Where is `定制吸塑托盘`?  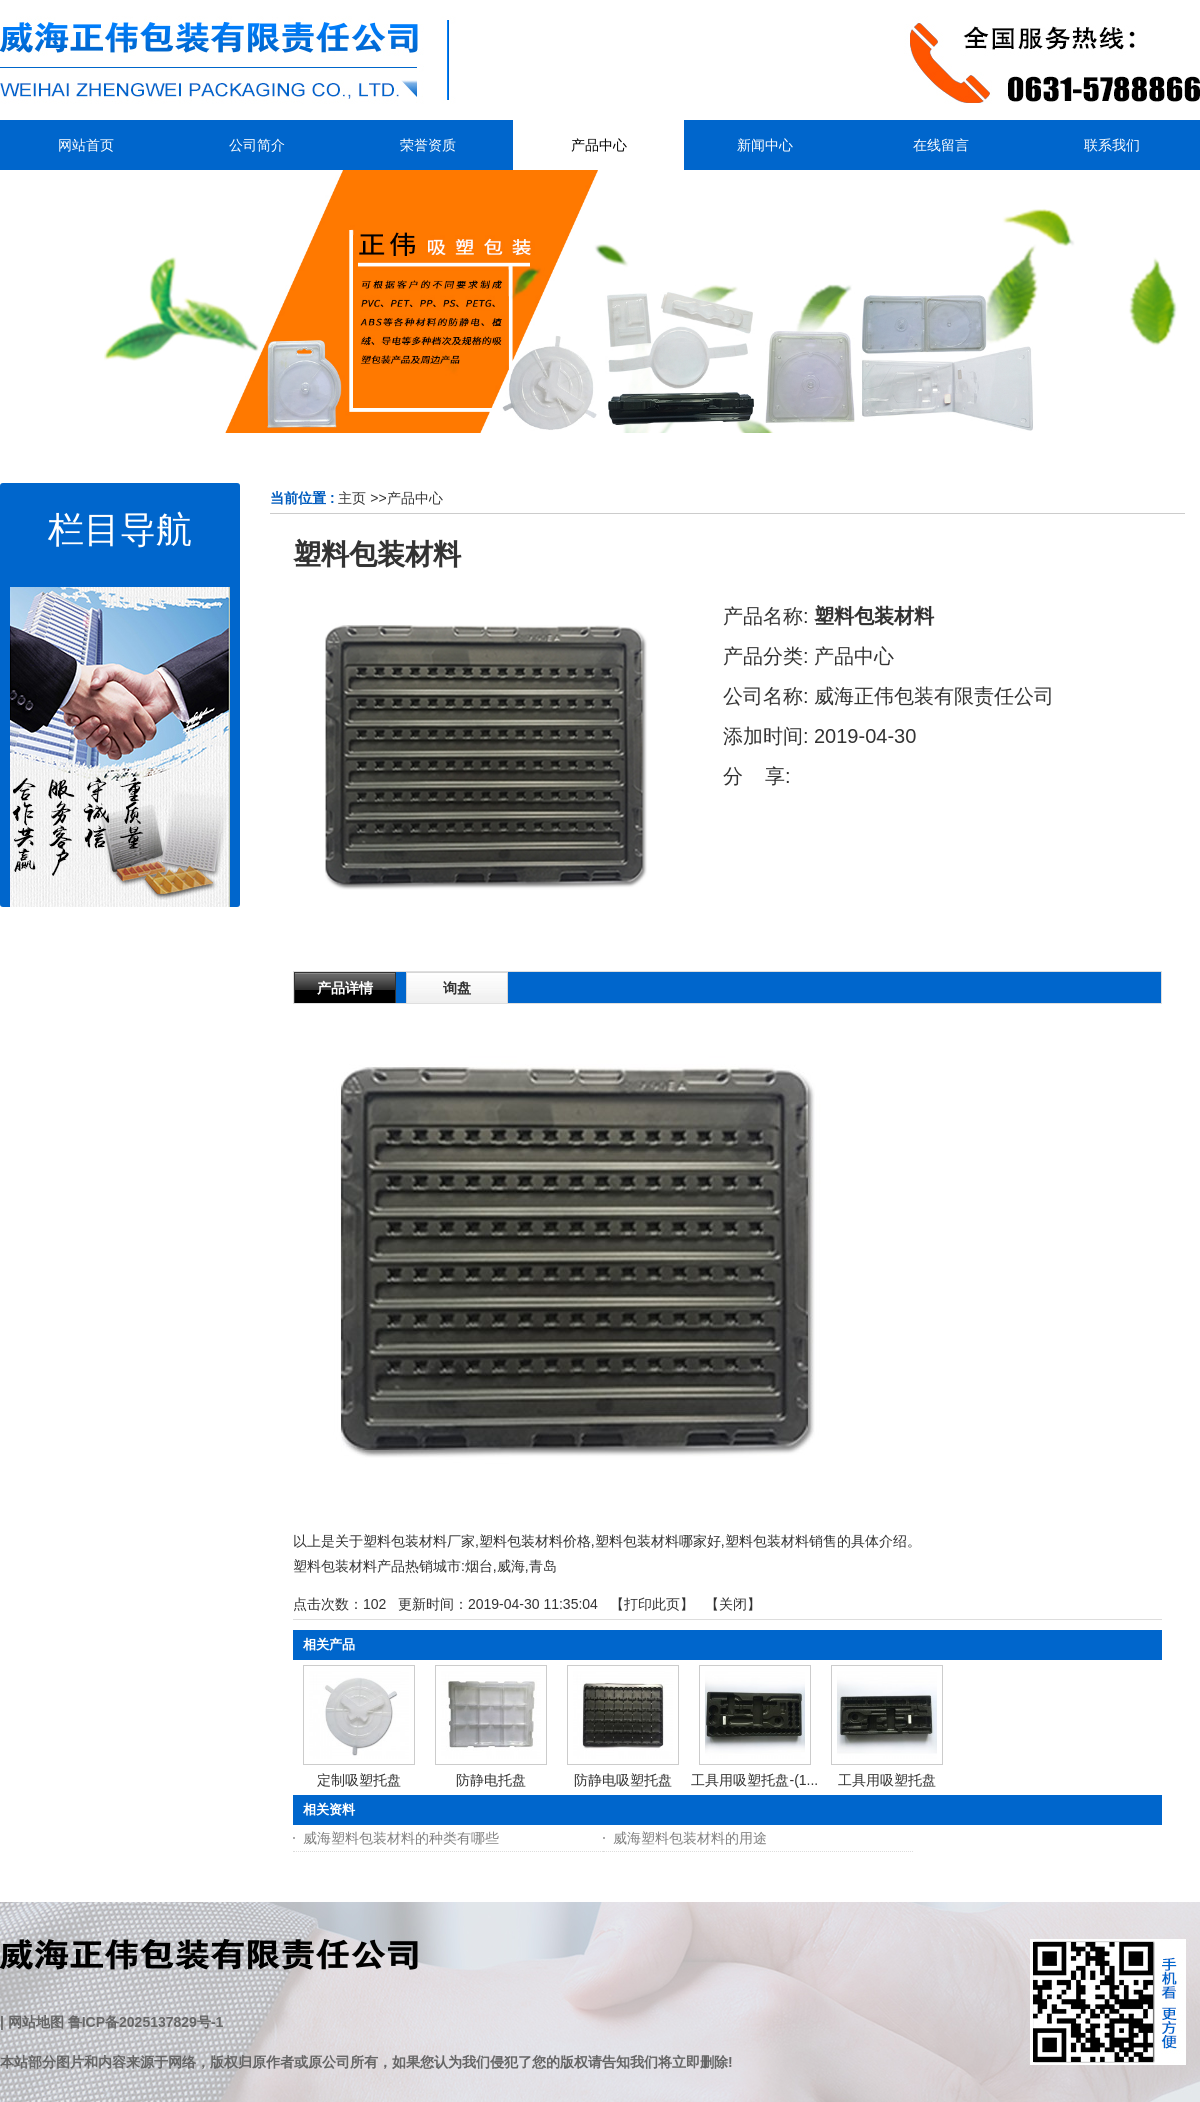 定制吸塑托盘 is located at coordinates (359, 1780).